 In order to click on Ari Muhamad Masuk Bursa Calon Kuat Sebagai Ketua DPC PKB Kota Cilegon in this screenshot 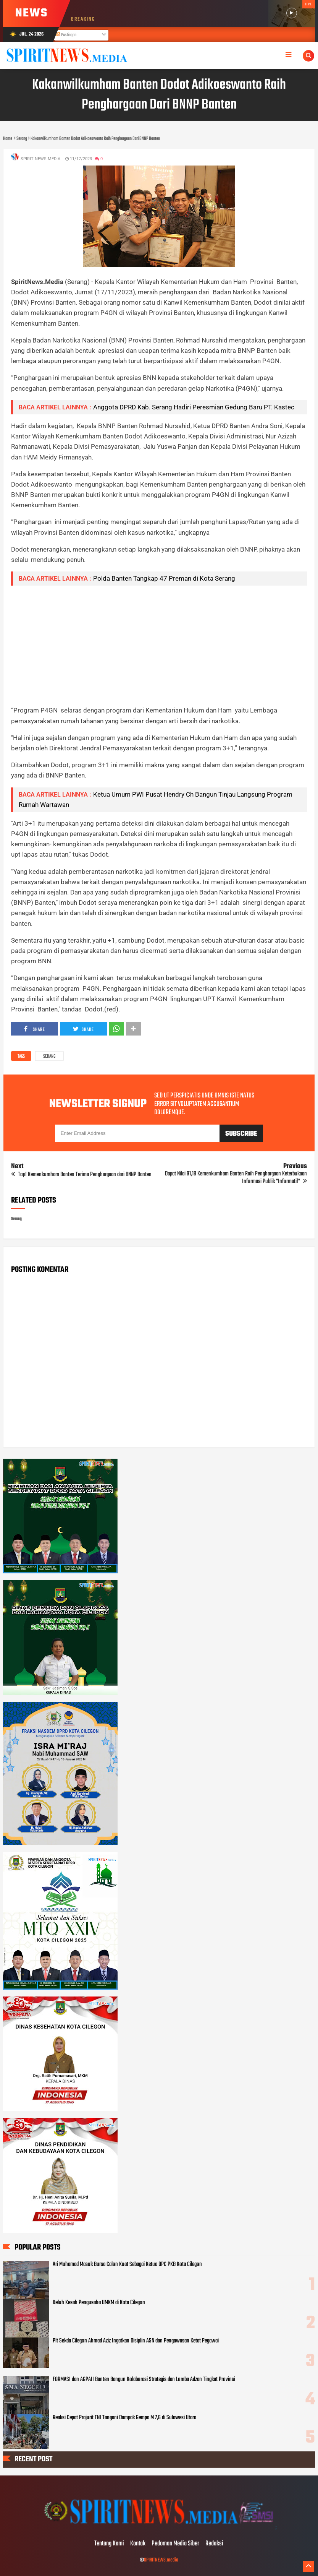, I will do `click(127, 2264)`.